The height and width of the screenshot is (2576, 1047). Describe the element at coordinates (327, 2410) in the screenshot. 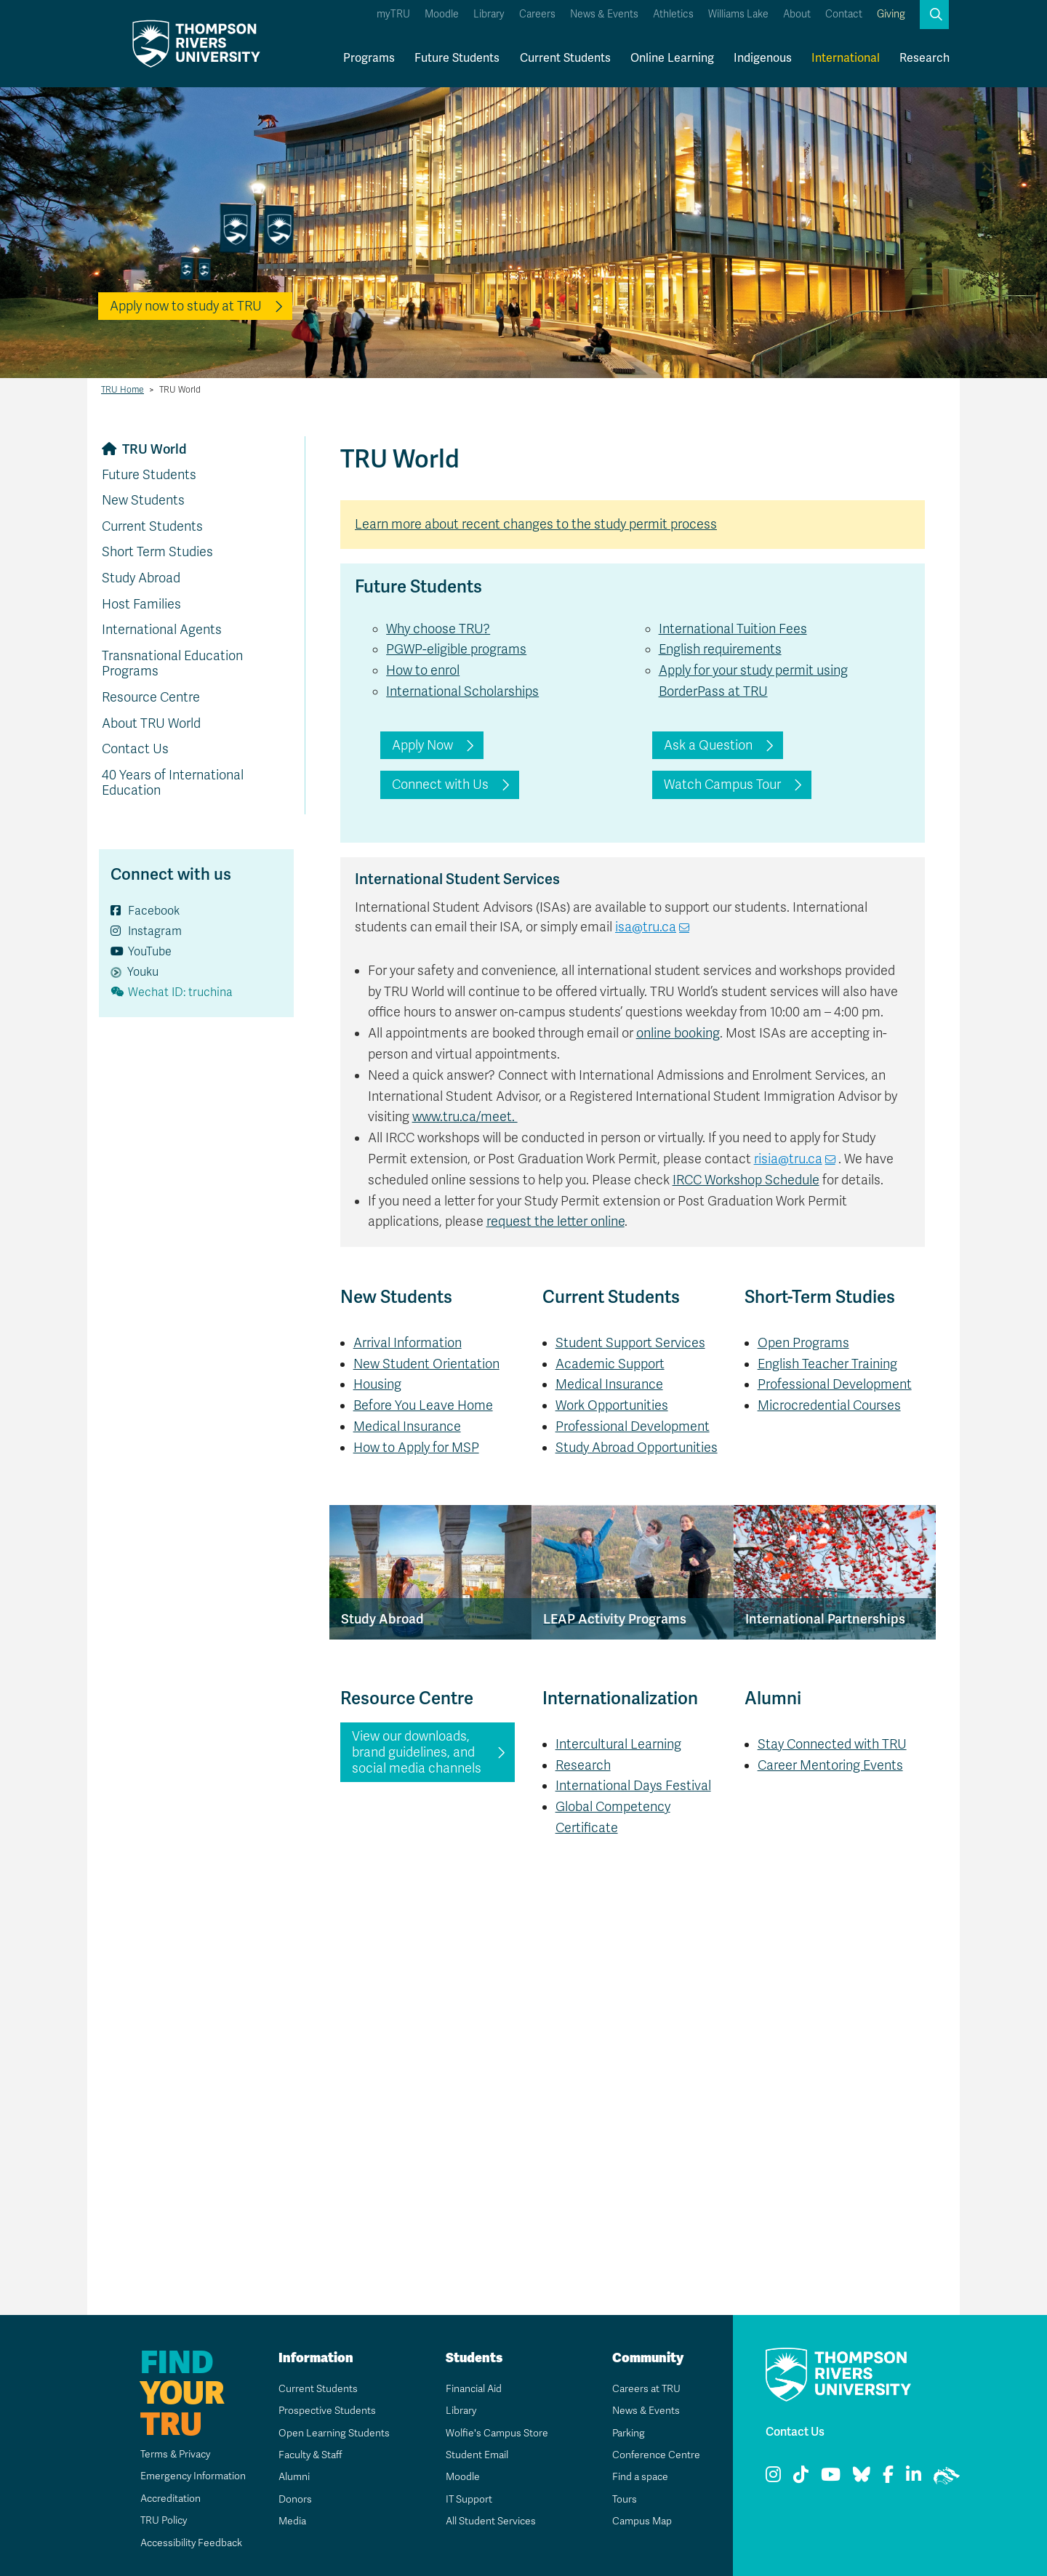

I see `Prospective Students` at that location.